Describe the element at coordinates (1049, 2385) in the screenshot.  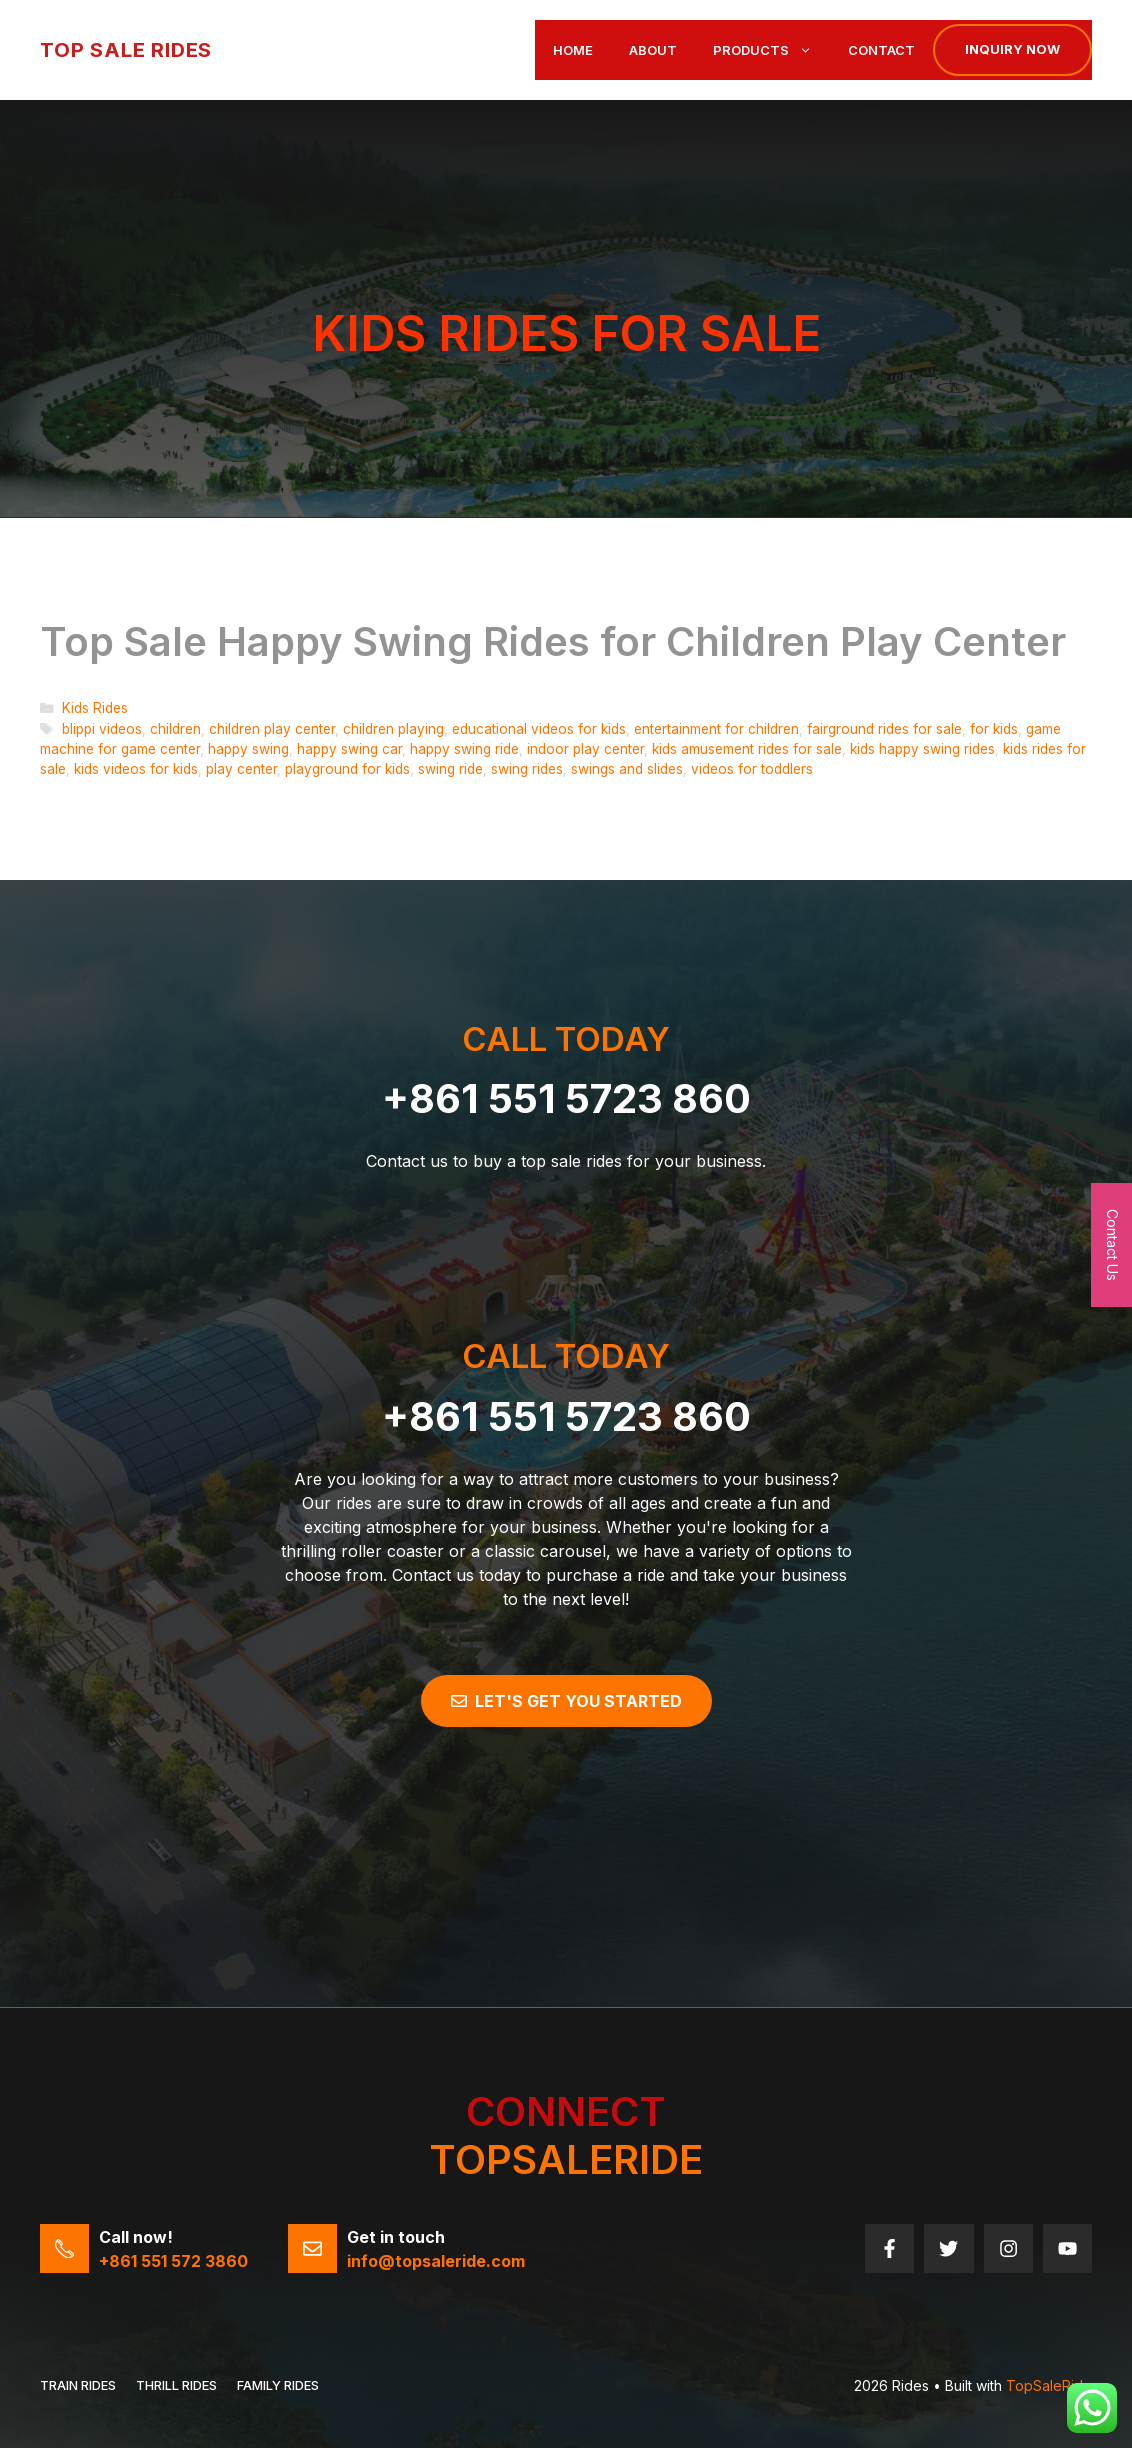
I see `TopSaleRide` at that location.